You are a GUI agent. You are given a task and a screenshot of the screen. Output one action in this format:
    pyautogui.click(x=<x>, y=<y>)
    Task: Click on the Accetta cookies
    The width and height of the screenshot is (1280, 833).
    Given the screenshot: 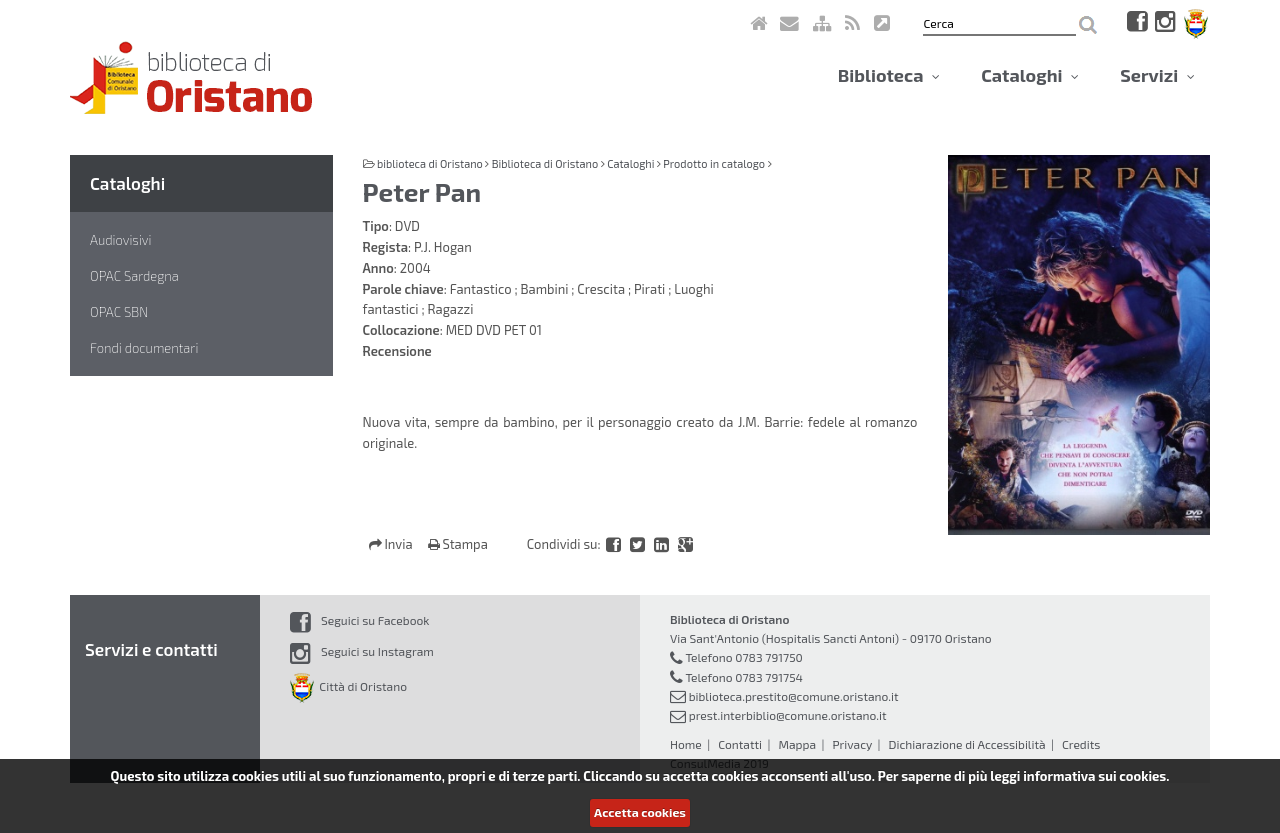 What is the action you would take?
    pyautogui.click(x=640, y=812)
    